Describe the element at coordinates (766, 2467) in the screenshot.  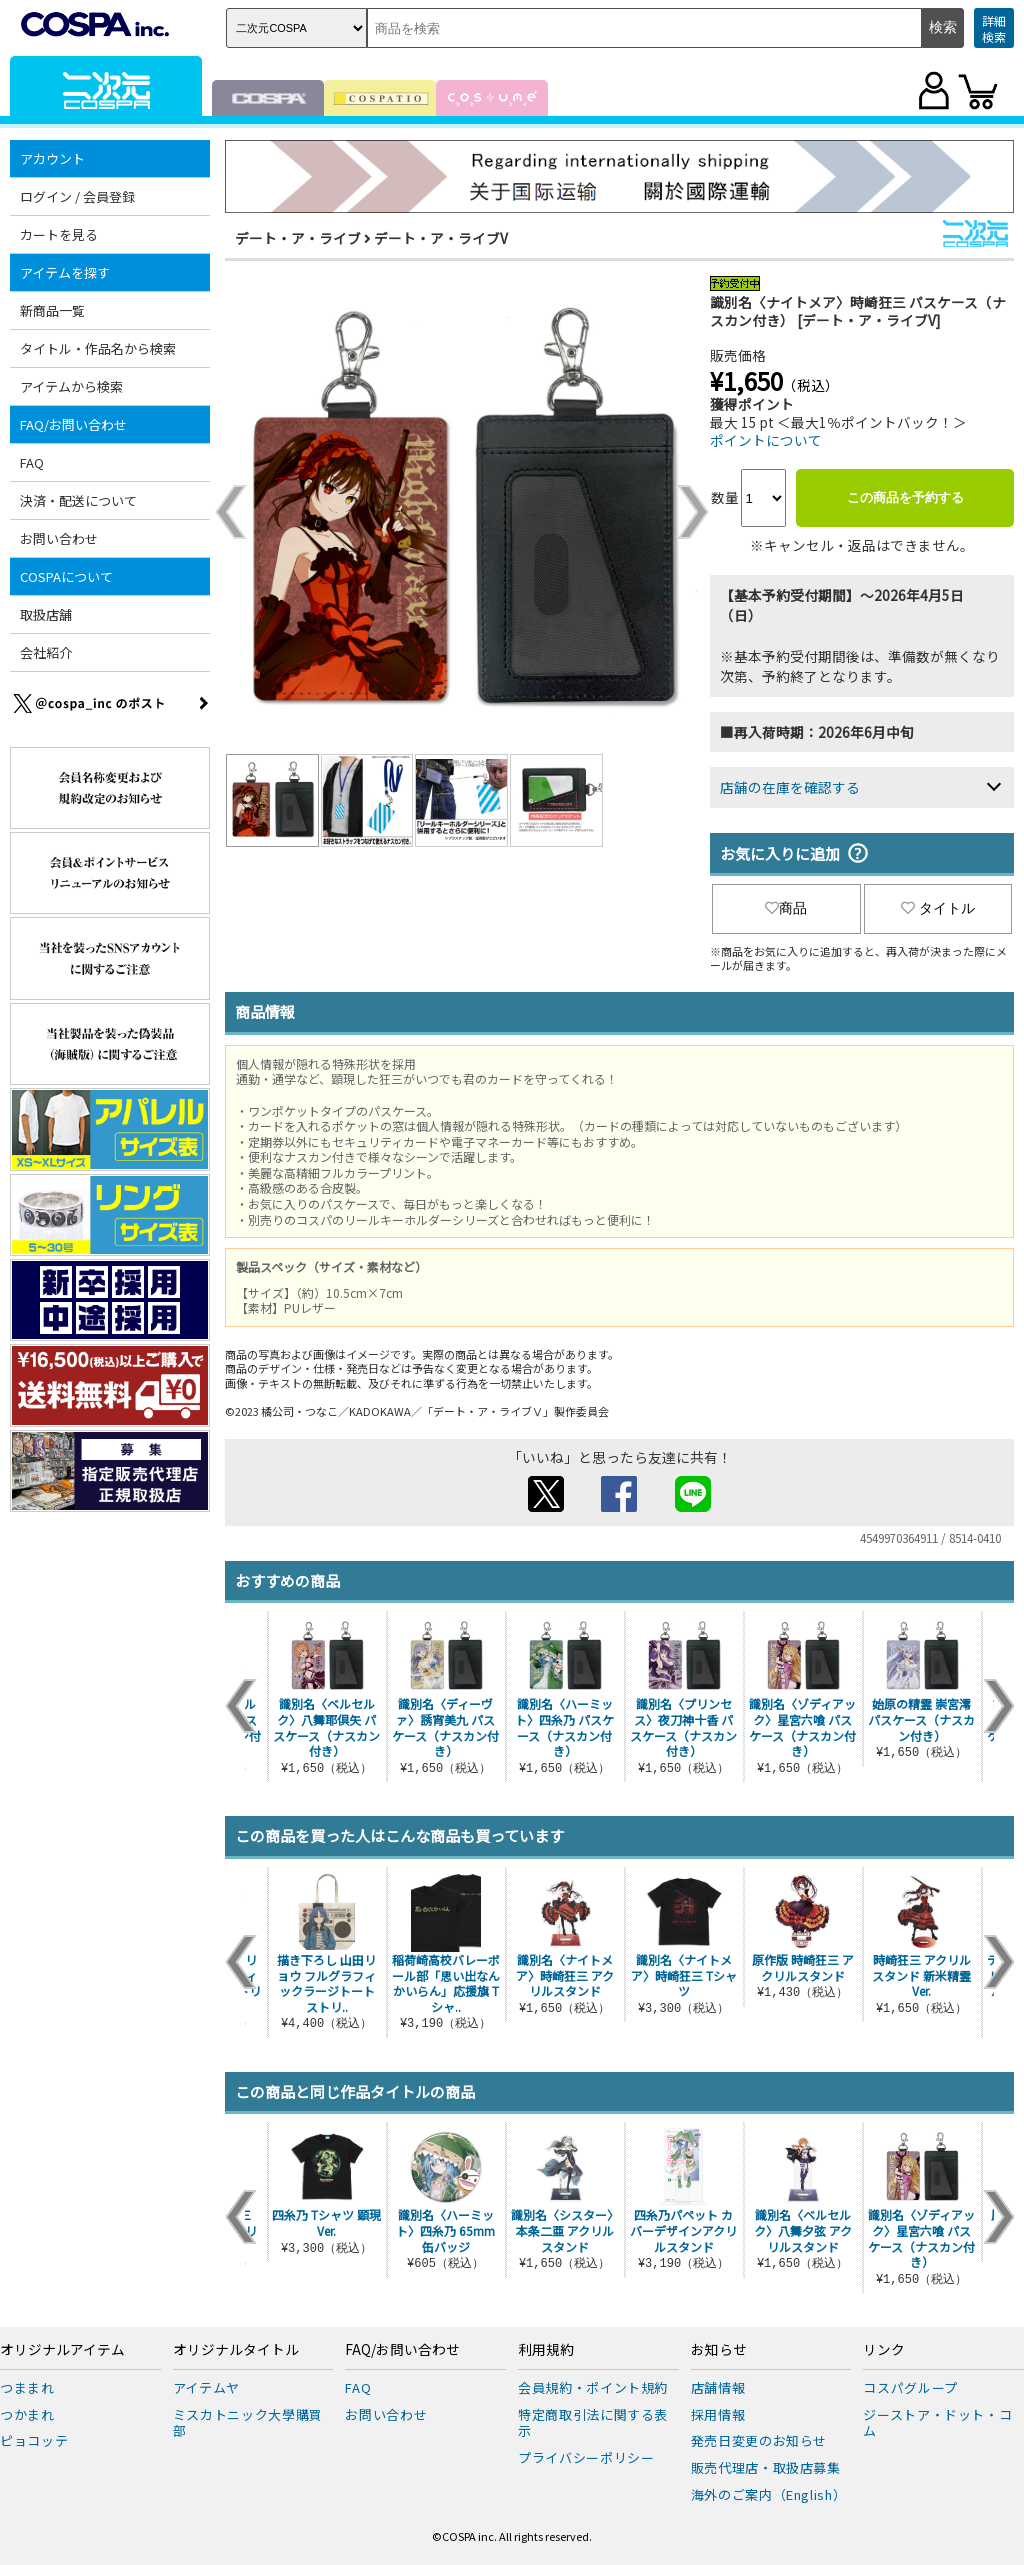
I see `販売代理店・取扱店募集` at that location.